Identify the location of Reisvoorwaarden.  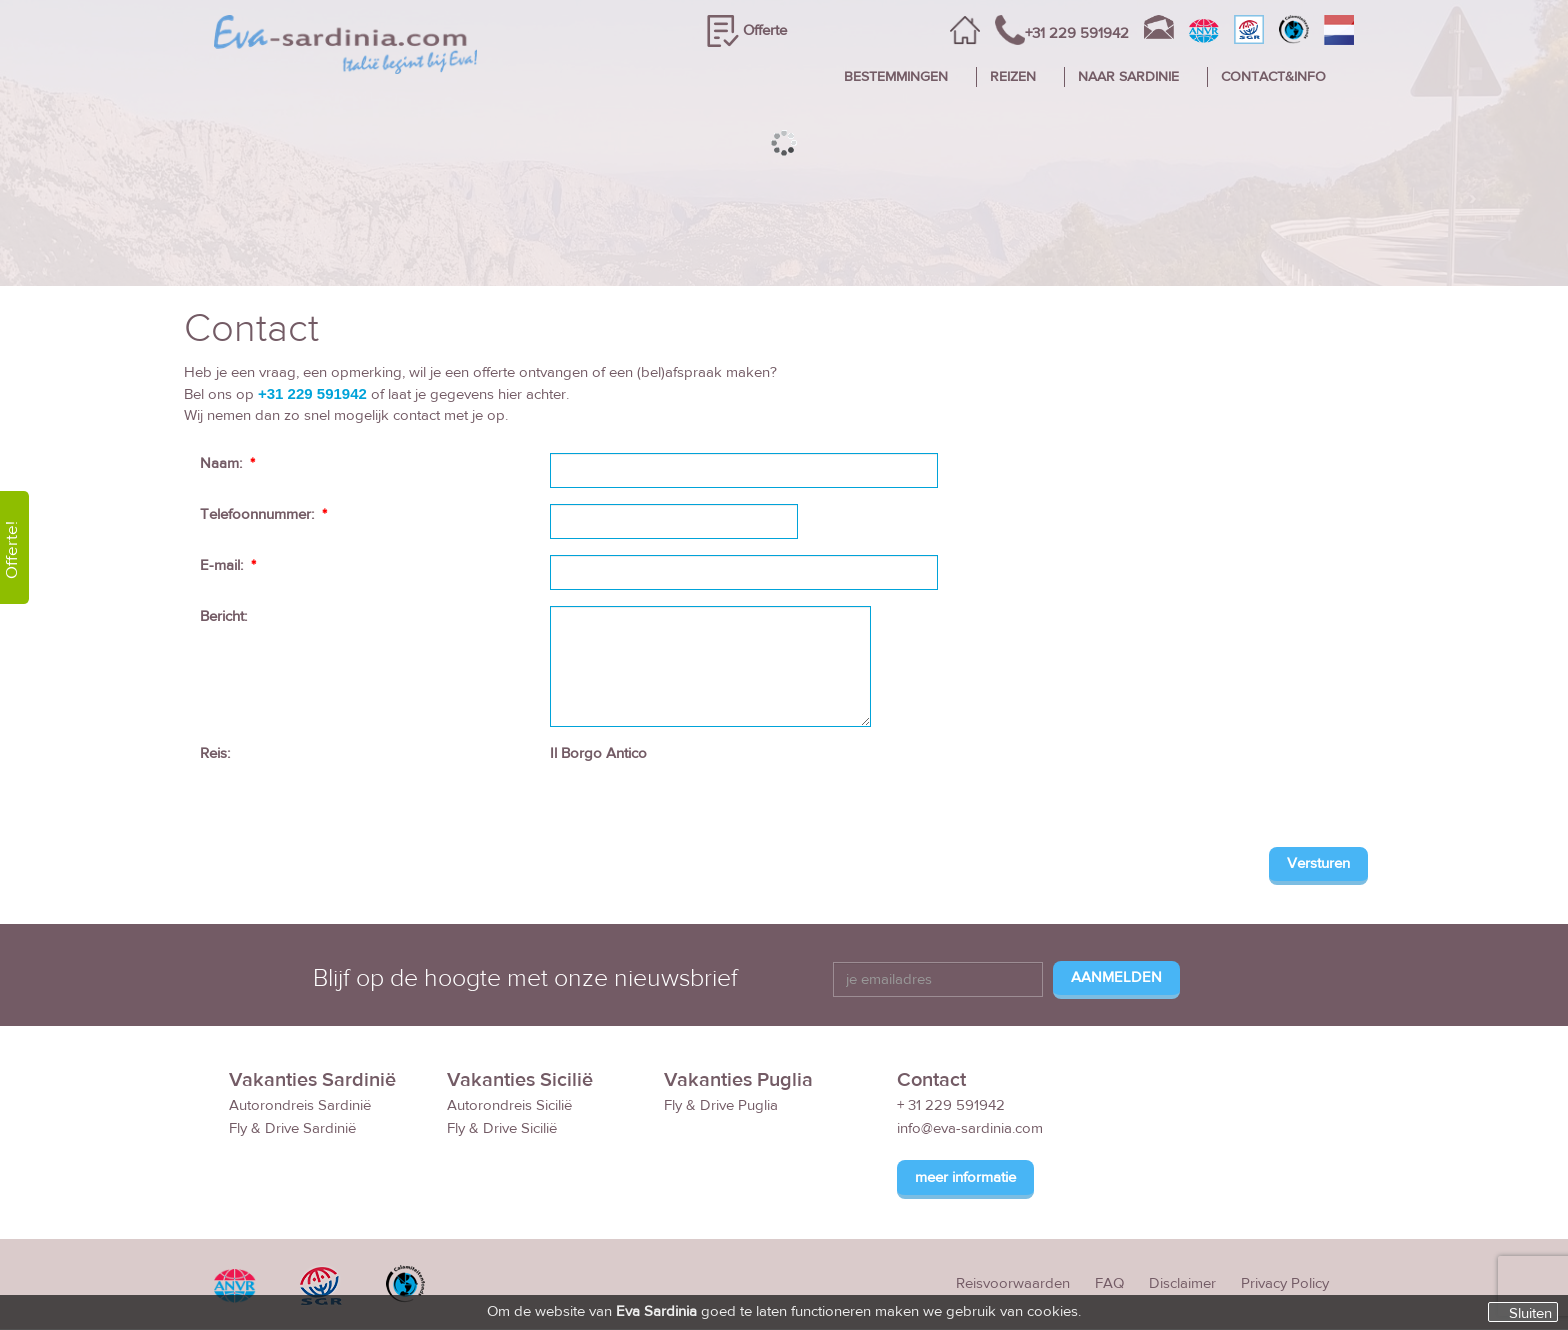
(1013, 1283).